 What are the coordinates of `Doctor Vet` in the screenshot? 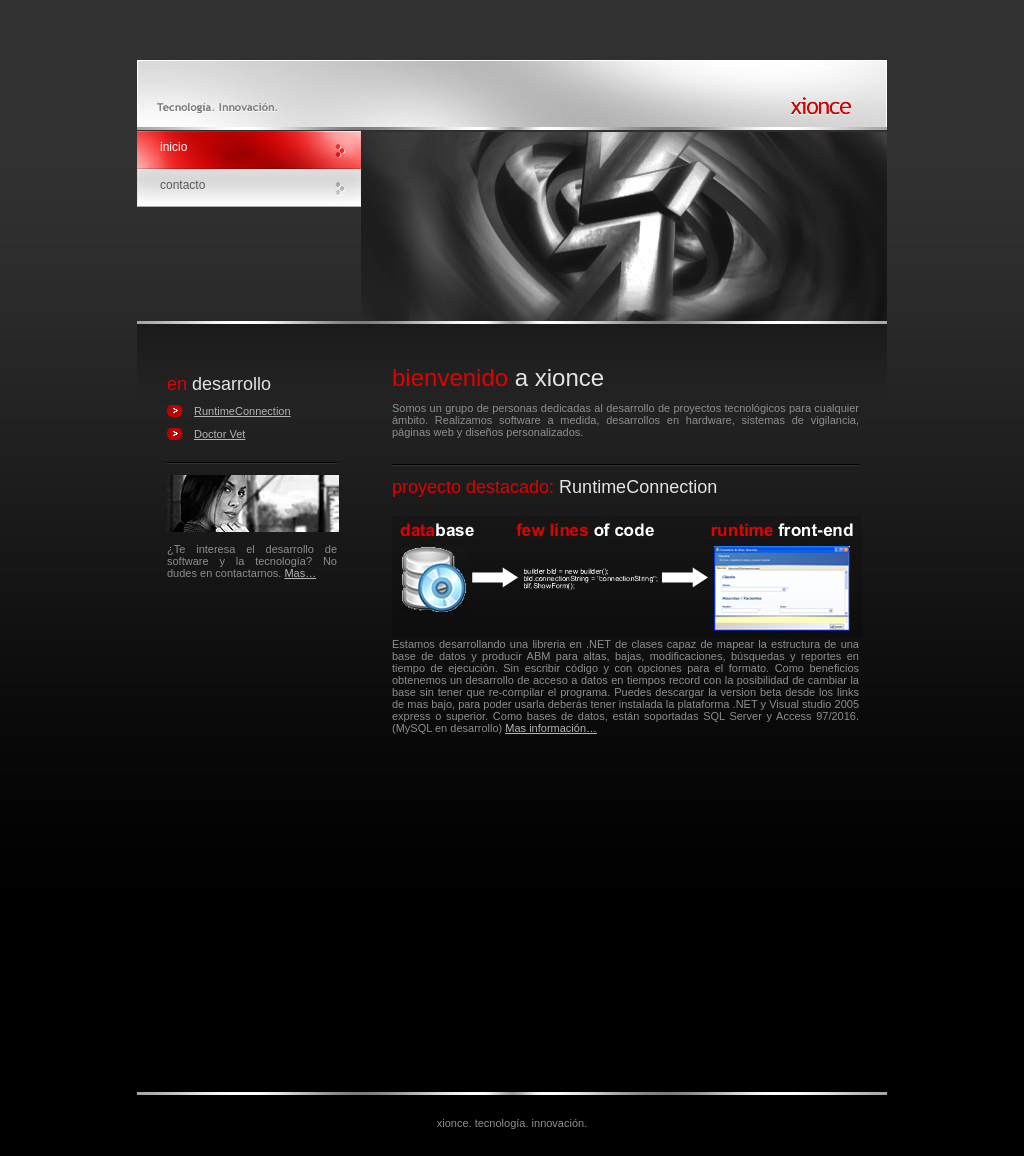 It's located at (219, 434).